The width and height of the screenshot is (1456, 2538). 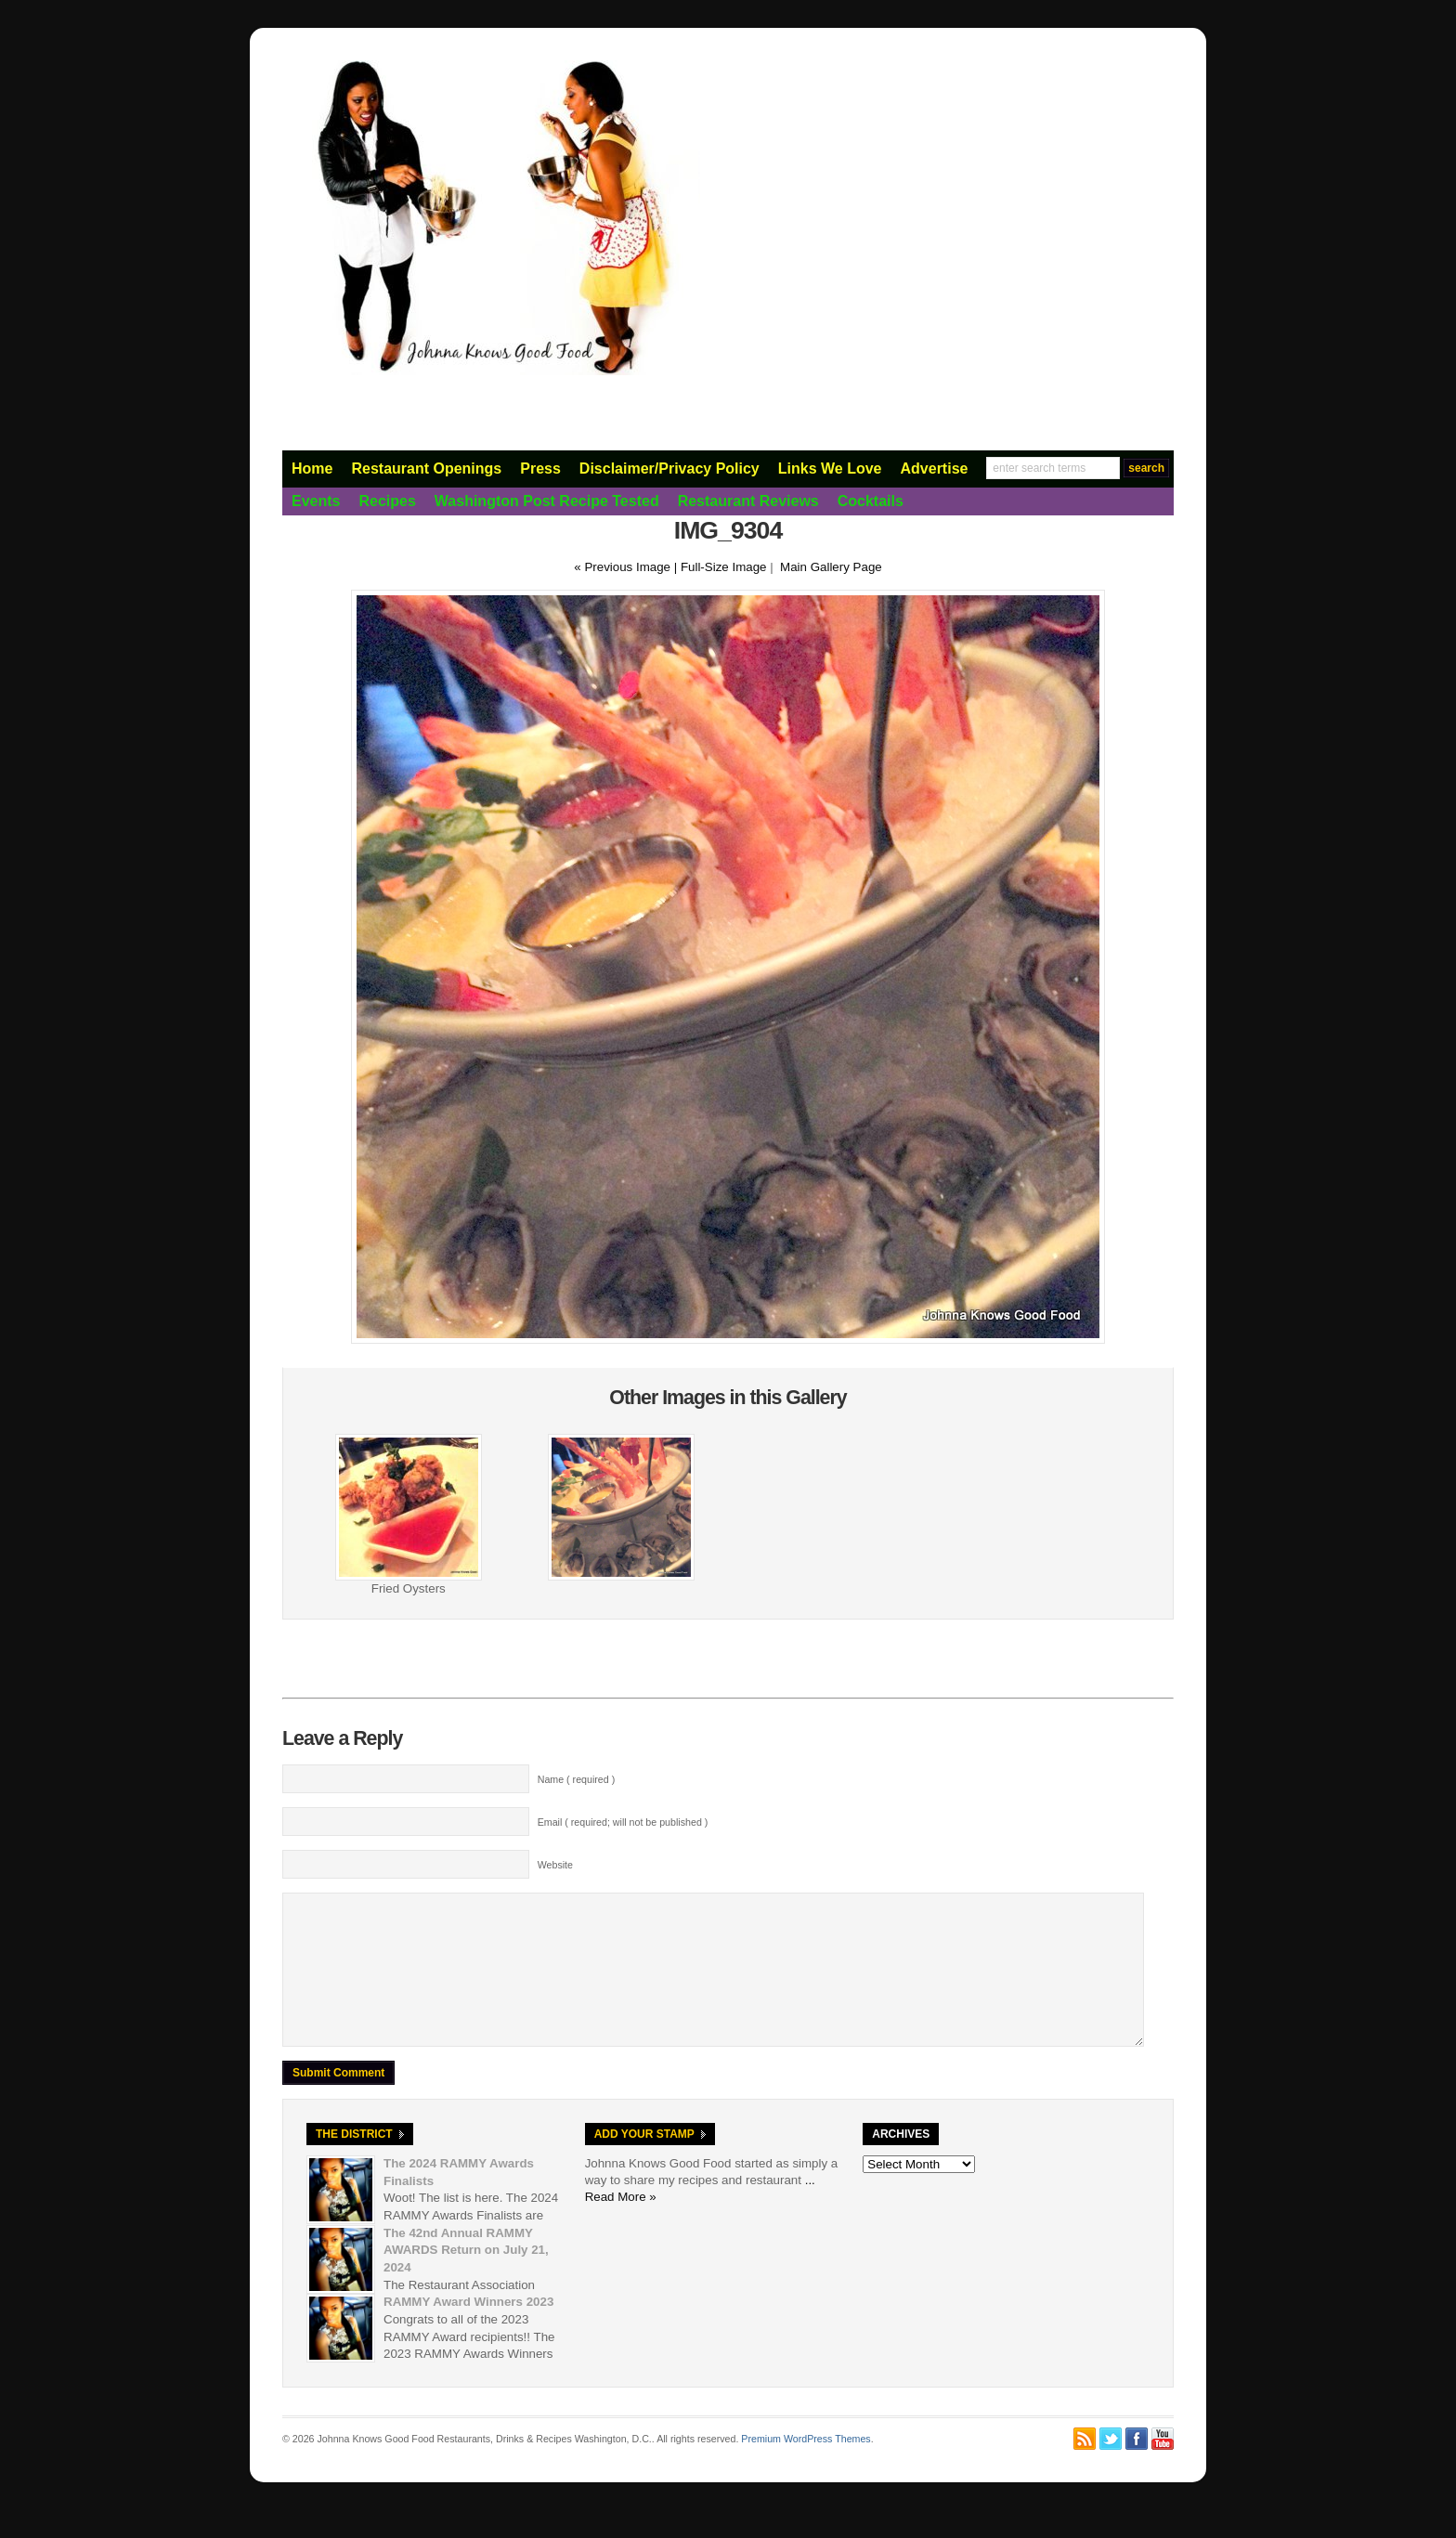 I want to click on Email ( required; will not be published ), so click(x=623, y=1822).